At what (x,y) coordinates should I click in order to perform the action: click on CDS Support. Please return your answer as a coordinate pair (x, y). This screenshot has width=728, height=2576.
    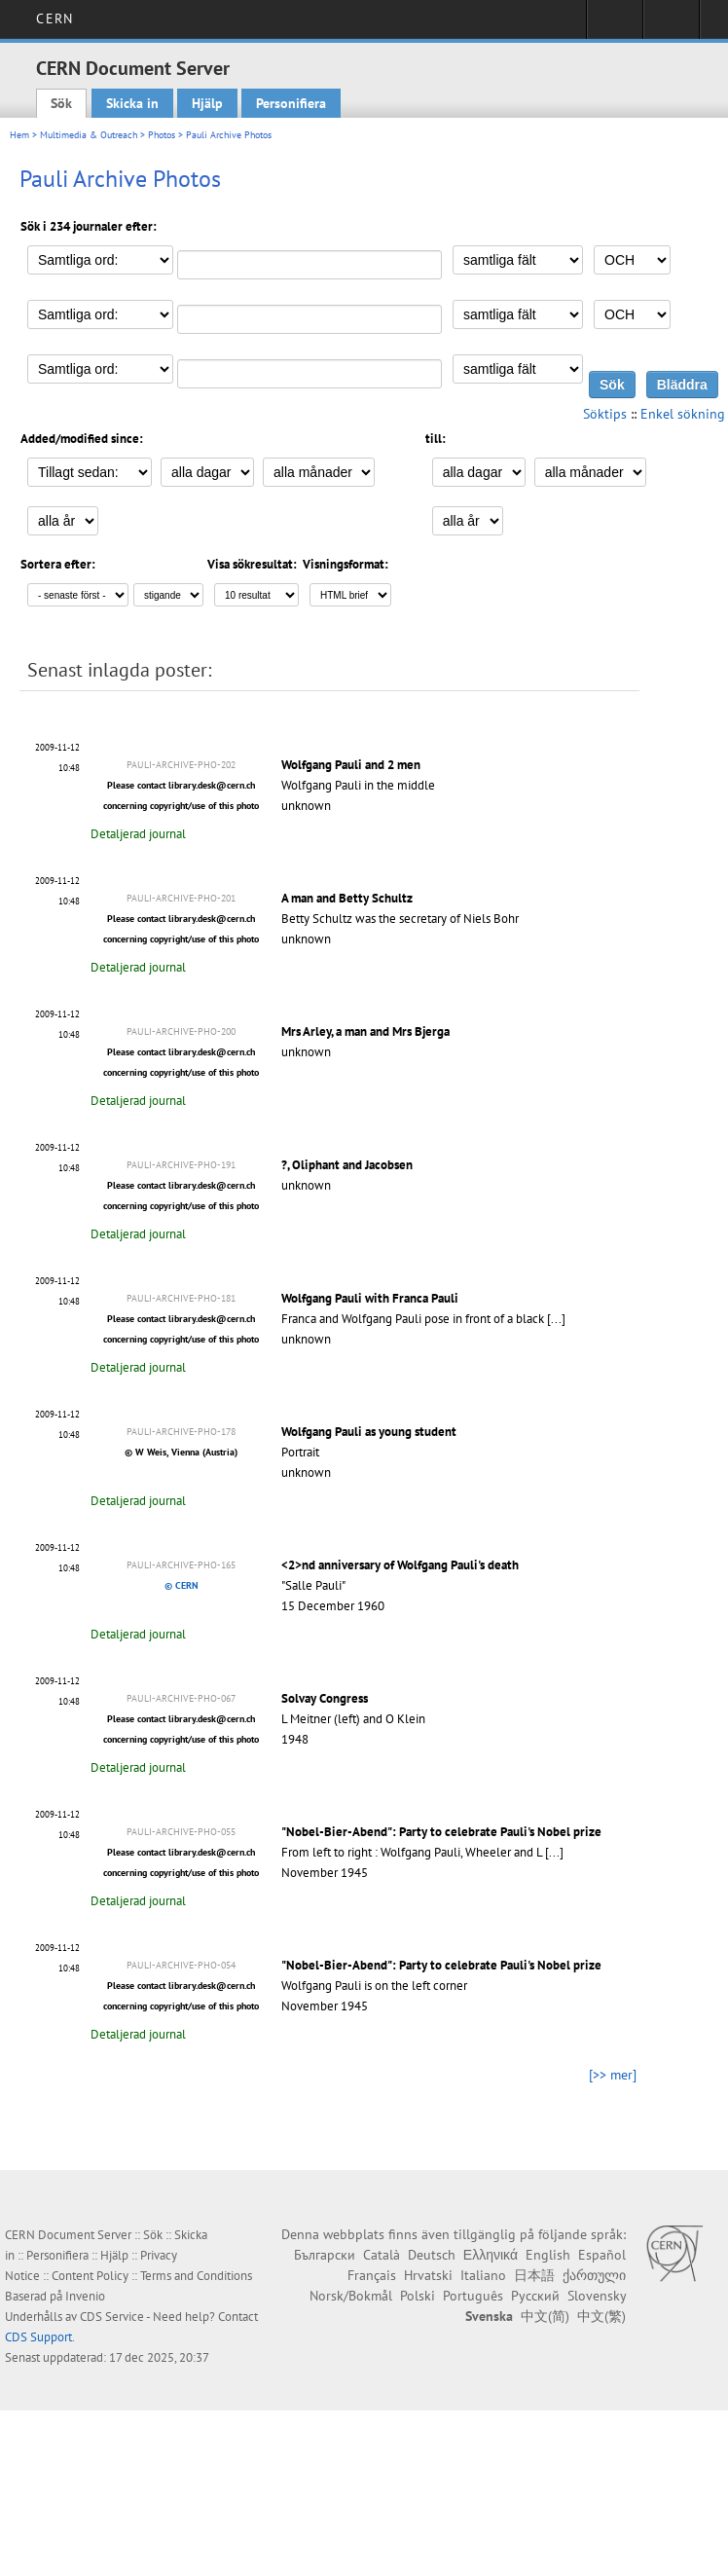
    Looking at the image, I should click on (38, 2337).